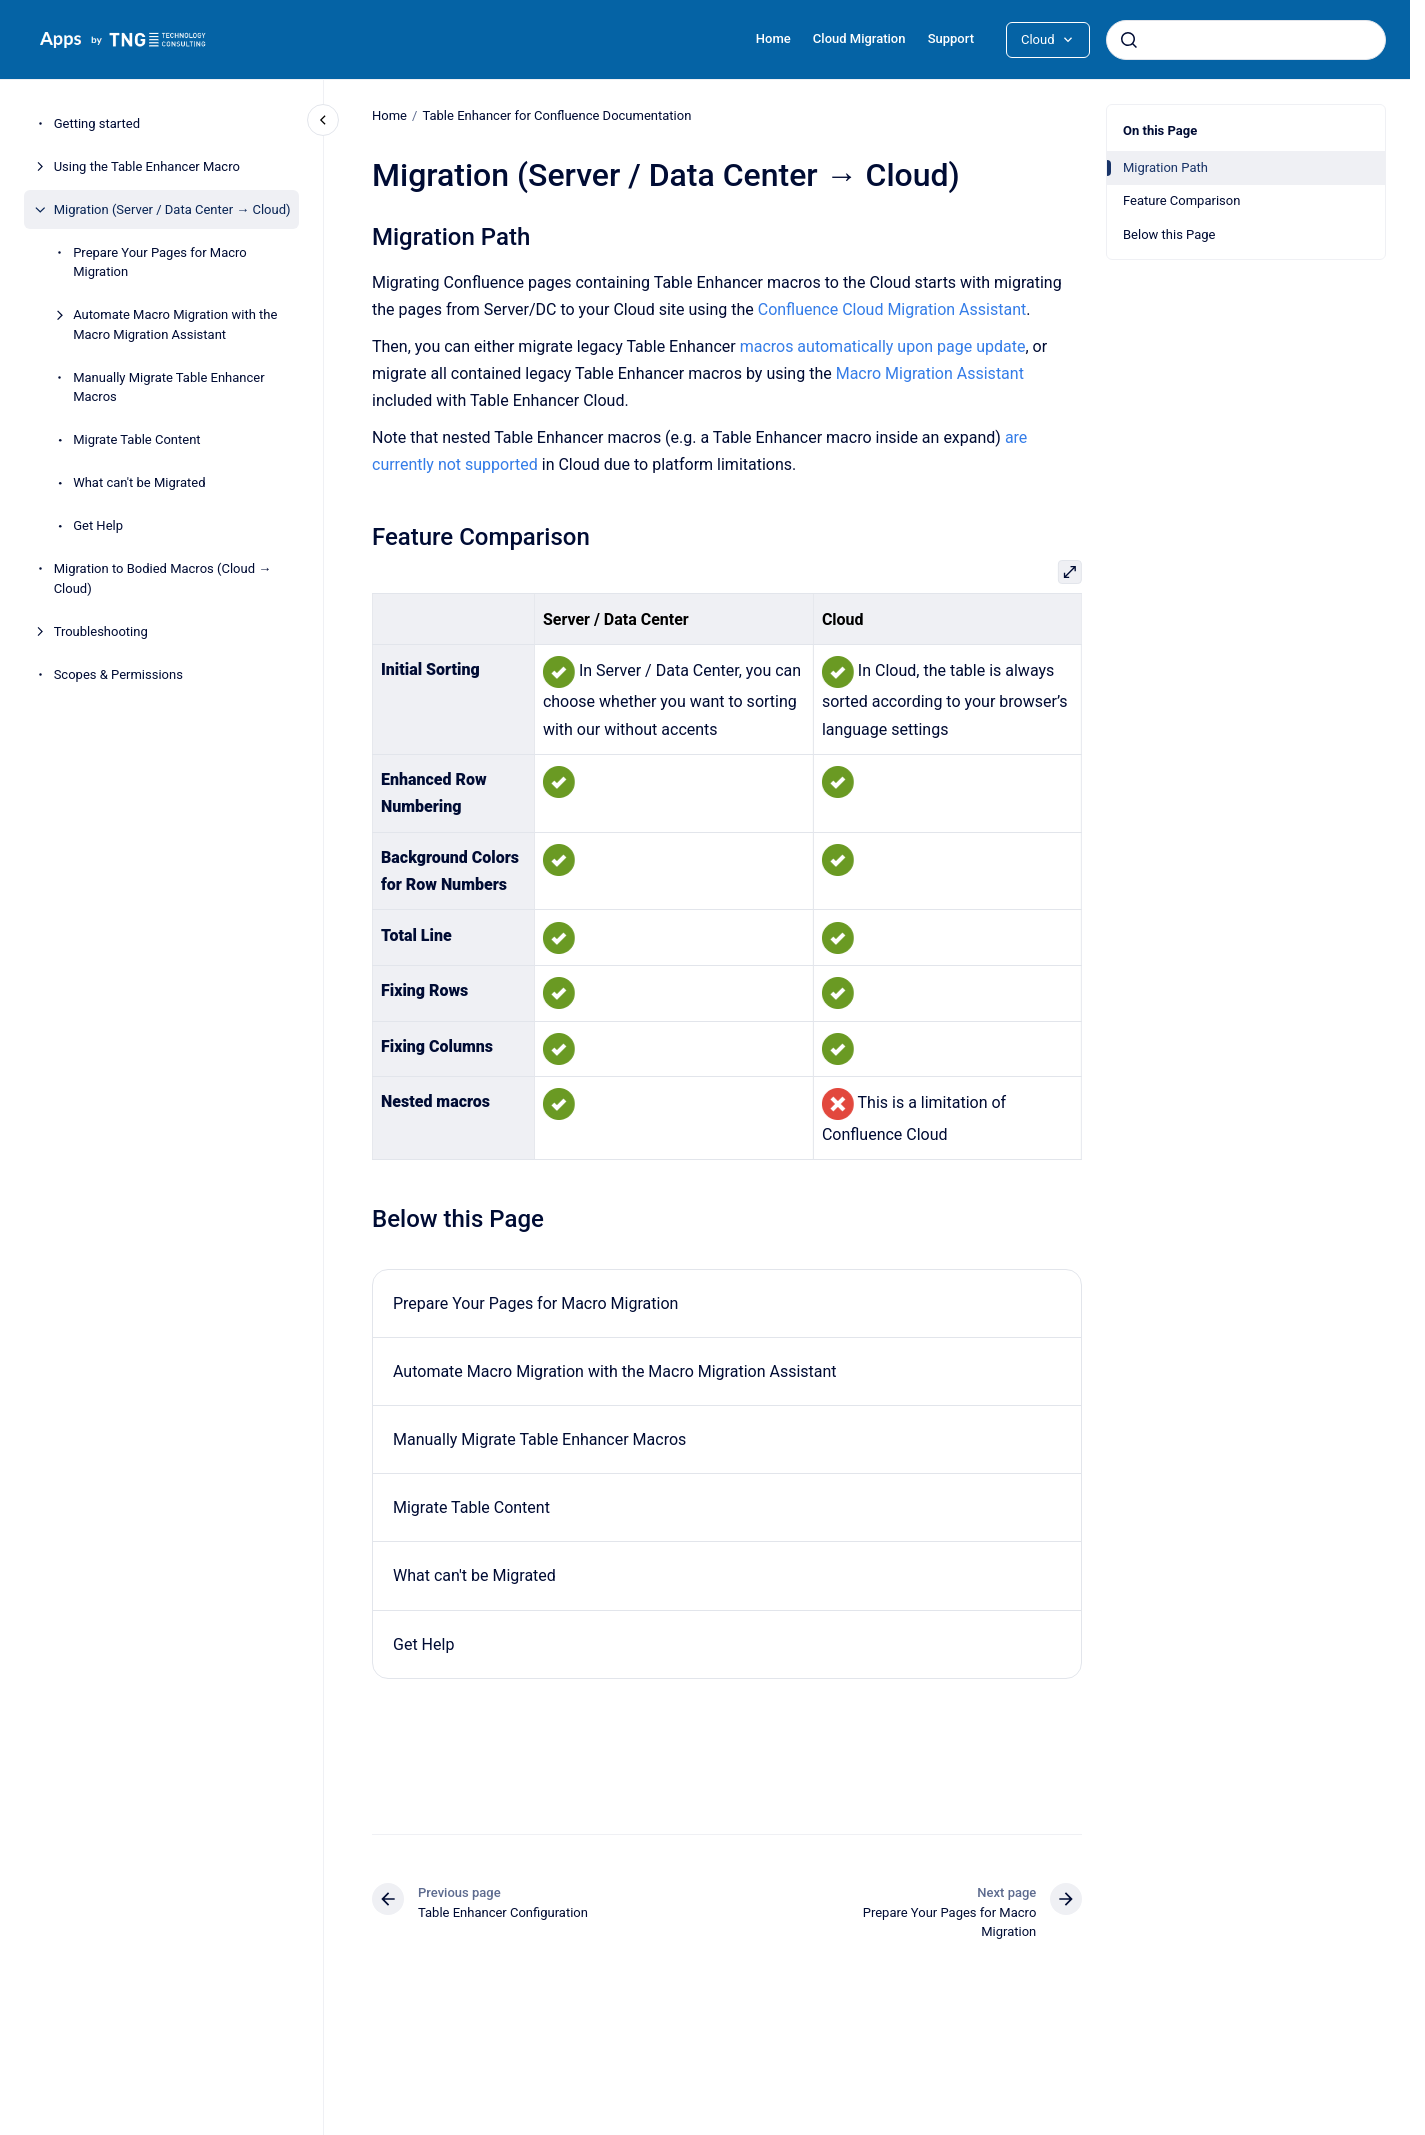 This screenshot has height=2135, width=1425. Describe the element at coordinates (160, 262) in the screenshot. I see `Prepare Your Pages for Macro Migration` at that location.